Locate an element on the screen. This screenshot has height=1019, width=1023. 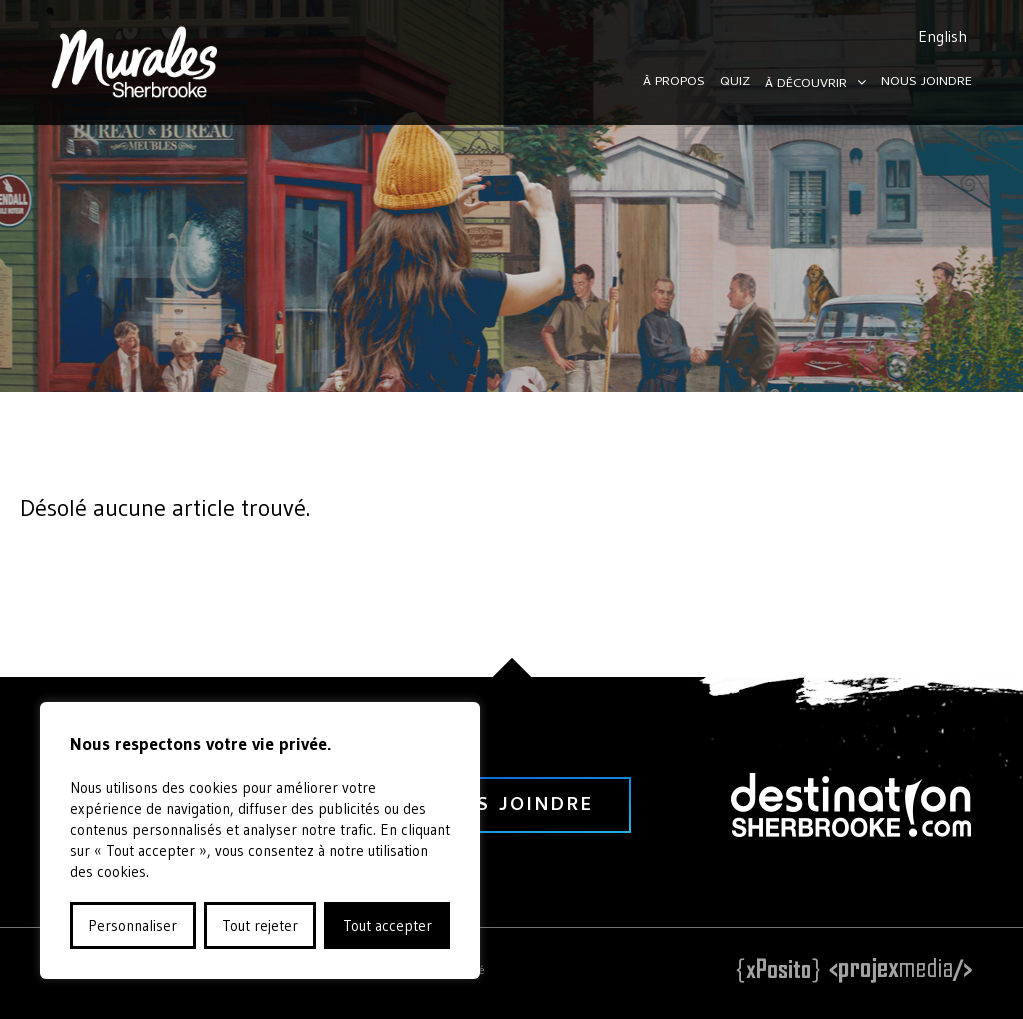
English is located at coordinates (942, 36).